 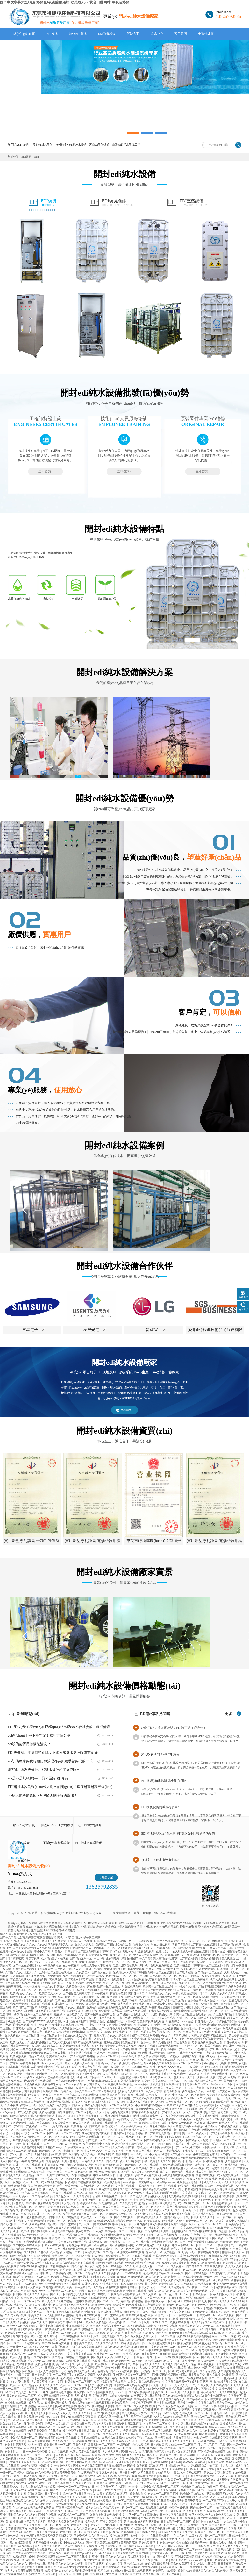 What do you see at coordinates (107, 2178) in the screenshot?
I see `免费成年人视频` at bounding box center [107, 2178].